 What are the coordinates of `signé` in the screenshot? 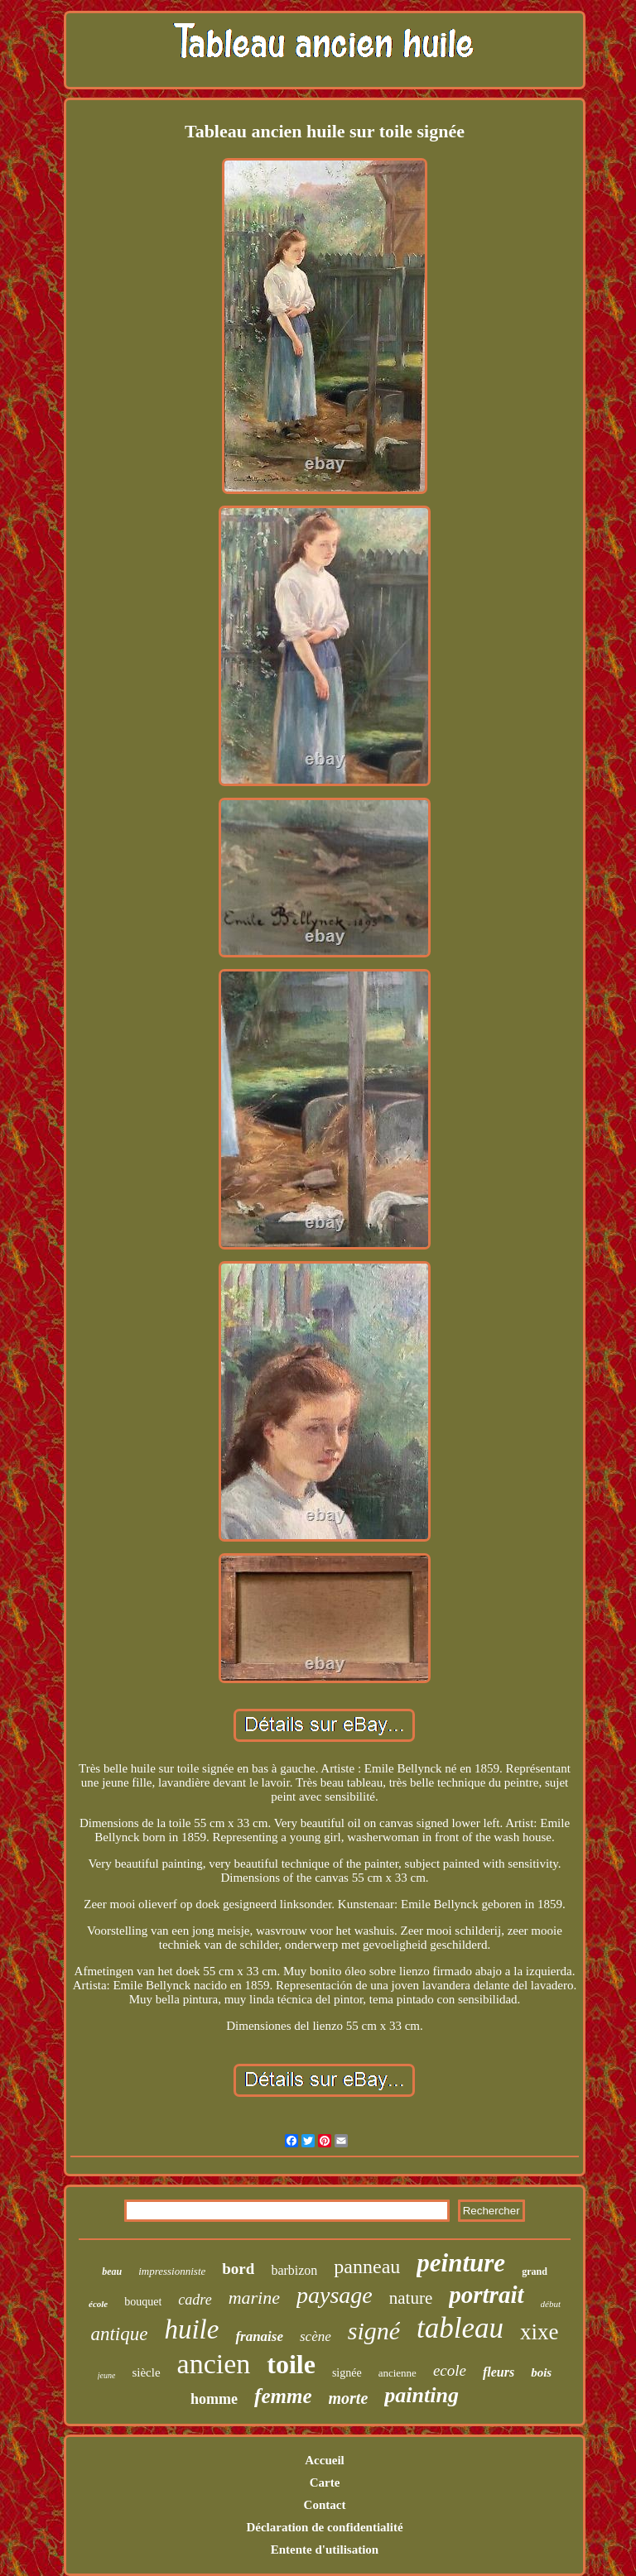 It's located at (374, 2330).